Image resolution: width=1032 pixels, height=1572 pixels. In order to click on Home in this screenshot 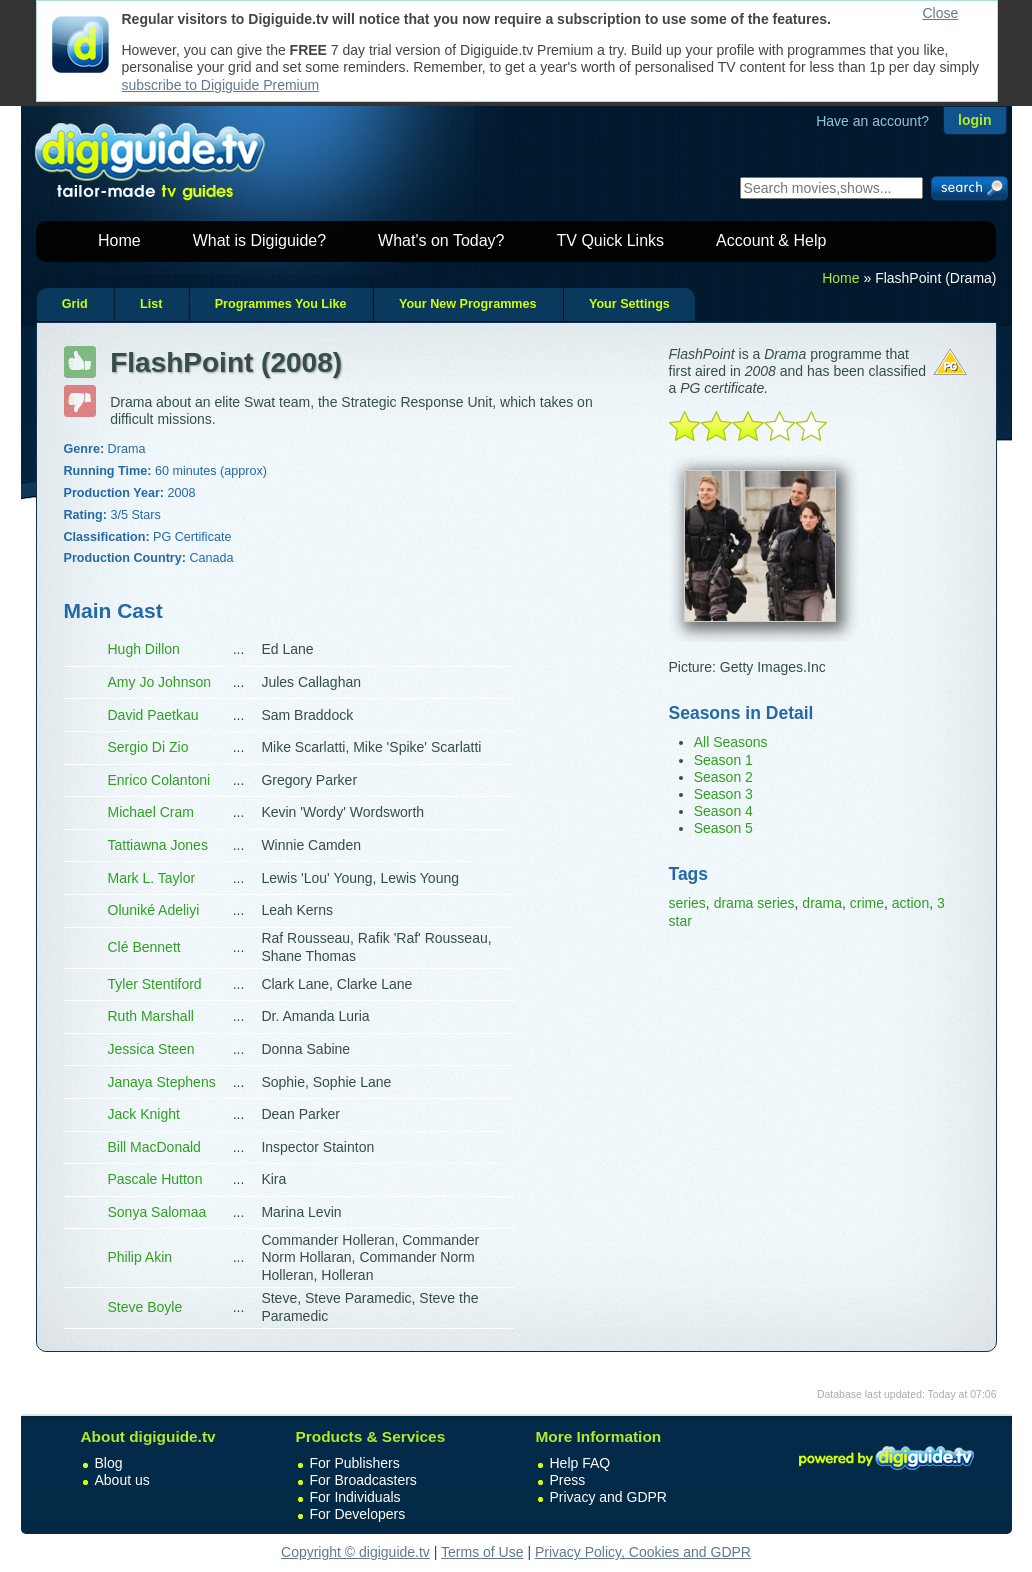, I will do `click(119, 240)`.